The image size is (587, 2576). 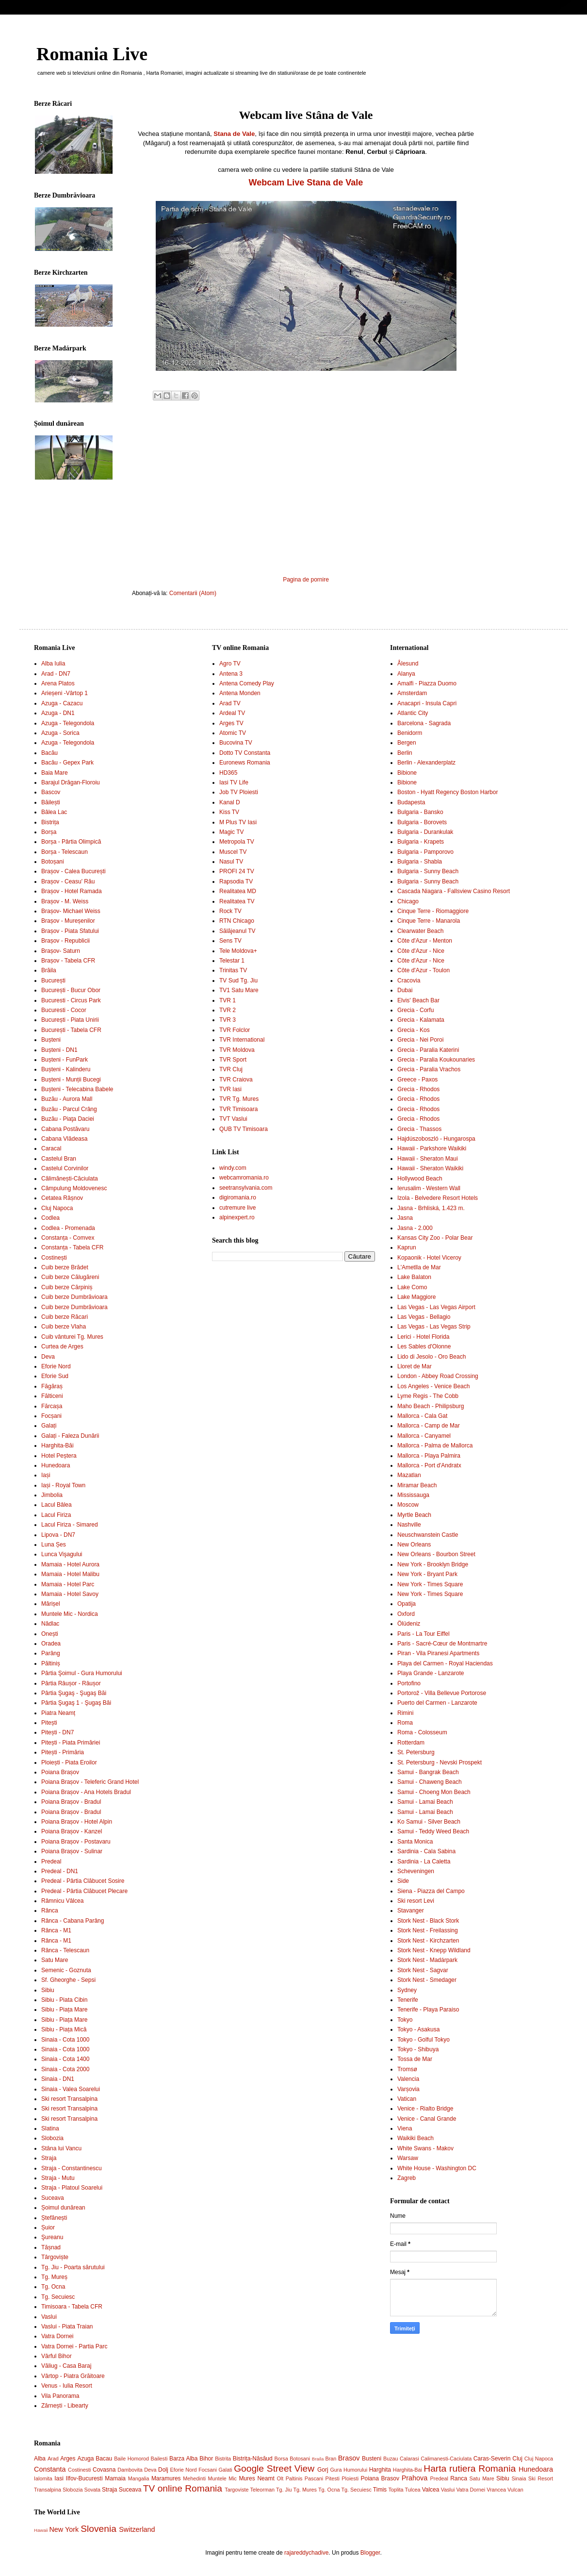 I want to click on Jasna - 2.000, so click(x=415, y=1228).